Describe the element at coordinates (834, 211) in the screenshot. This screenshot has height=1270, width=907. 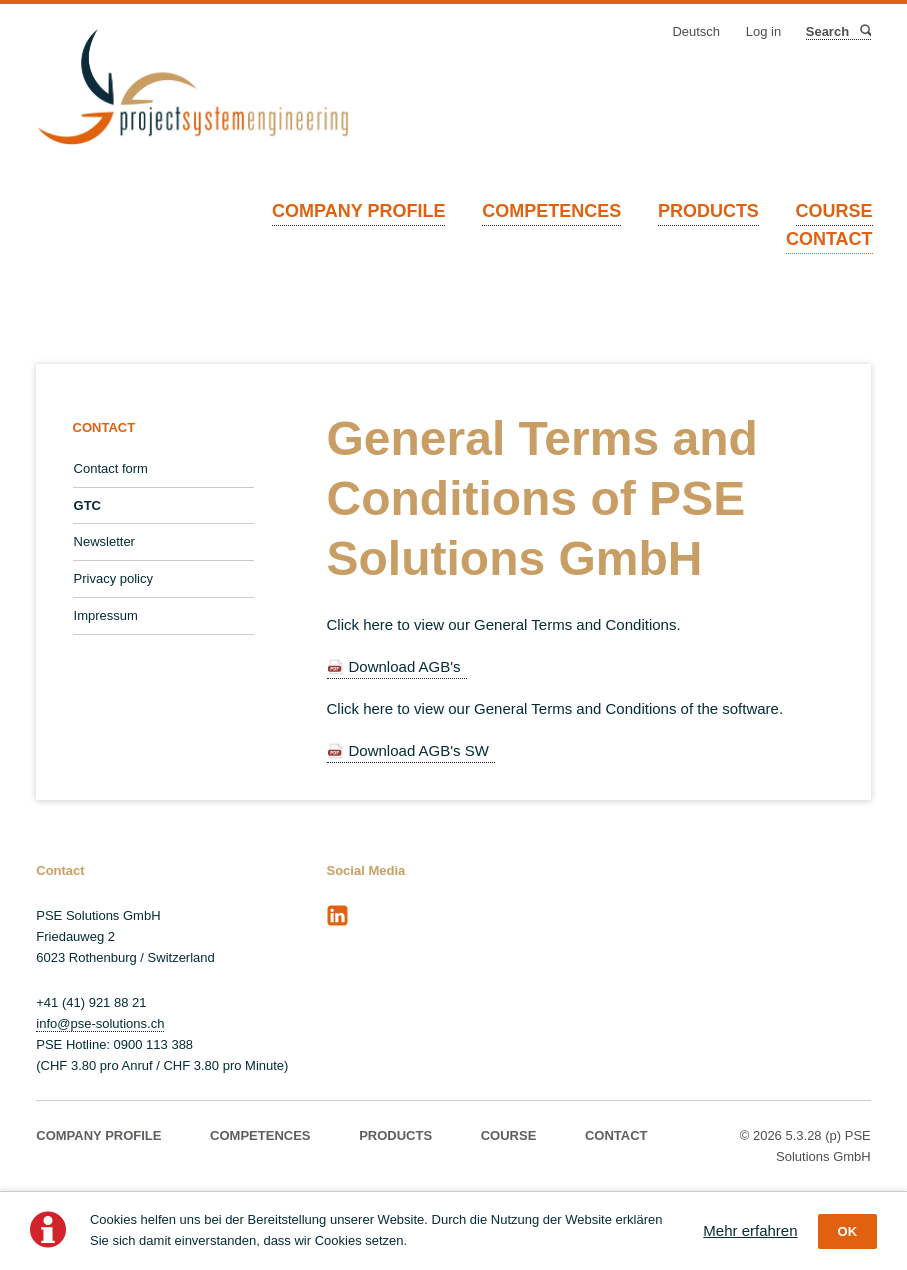
I see `COURSE` at that location.